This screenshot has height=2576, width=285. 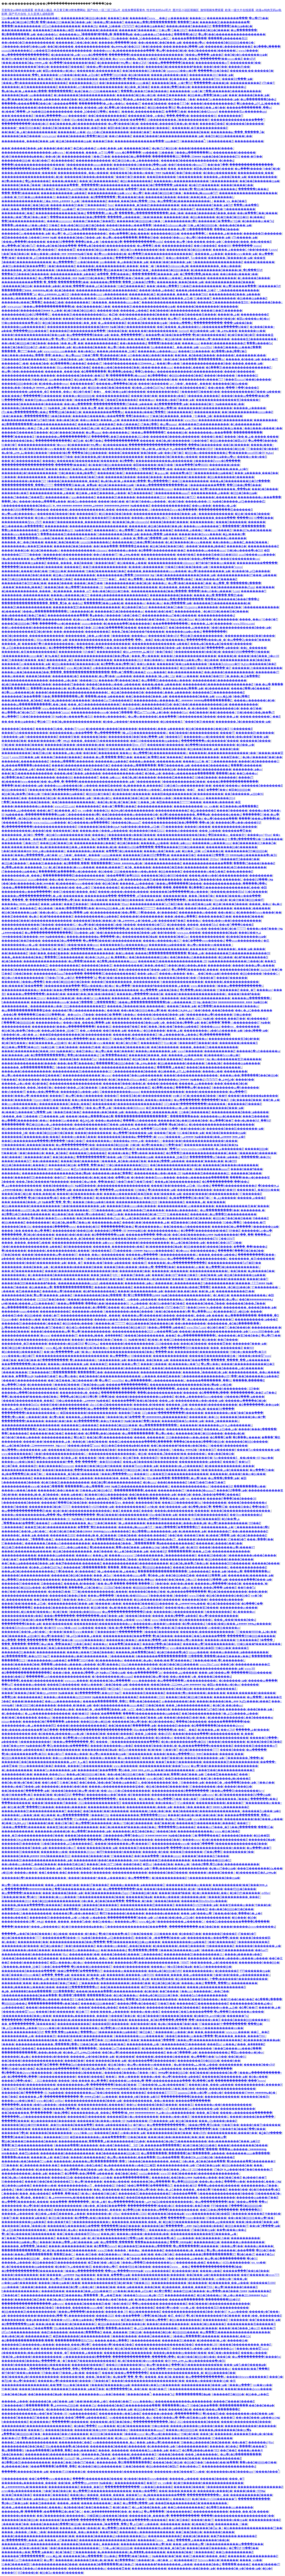 I want to click on �þ�������Ļ���ľþ�����, so click(x=178, y=1945).